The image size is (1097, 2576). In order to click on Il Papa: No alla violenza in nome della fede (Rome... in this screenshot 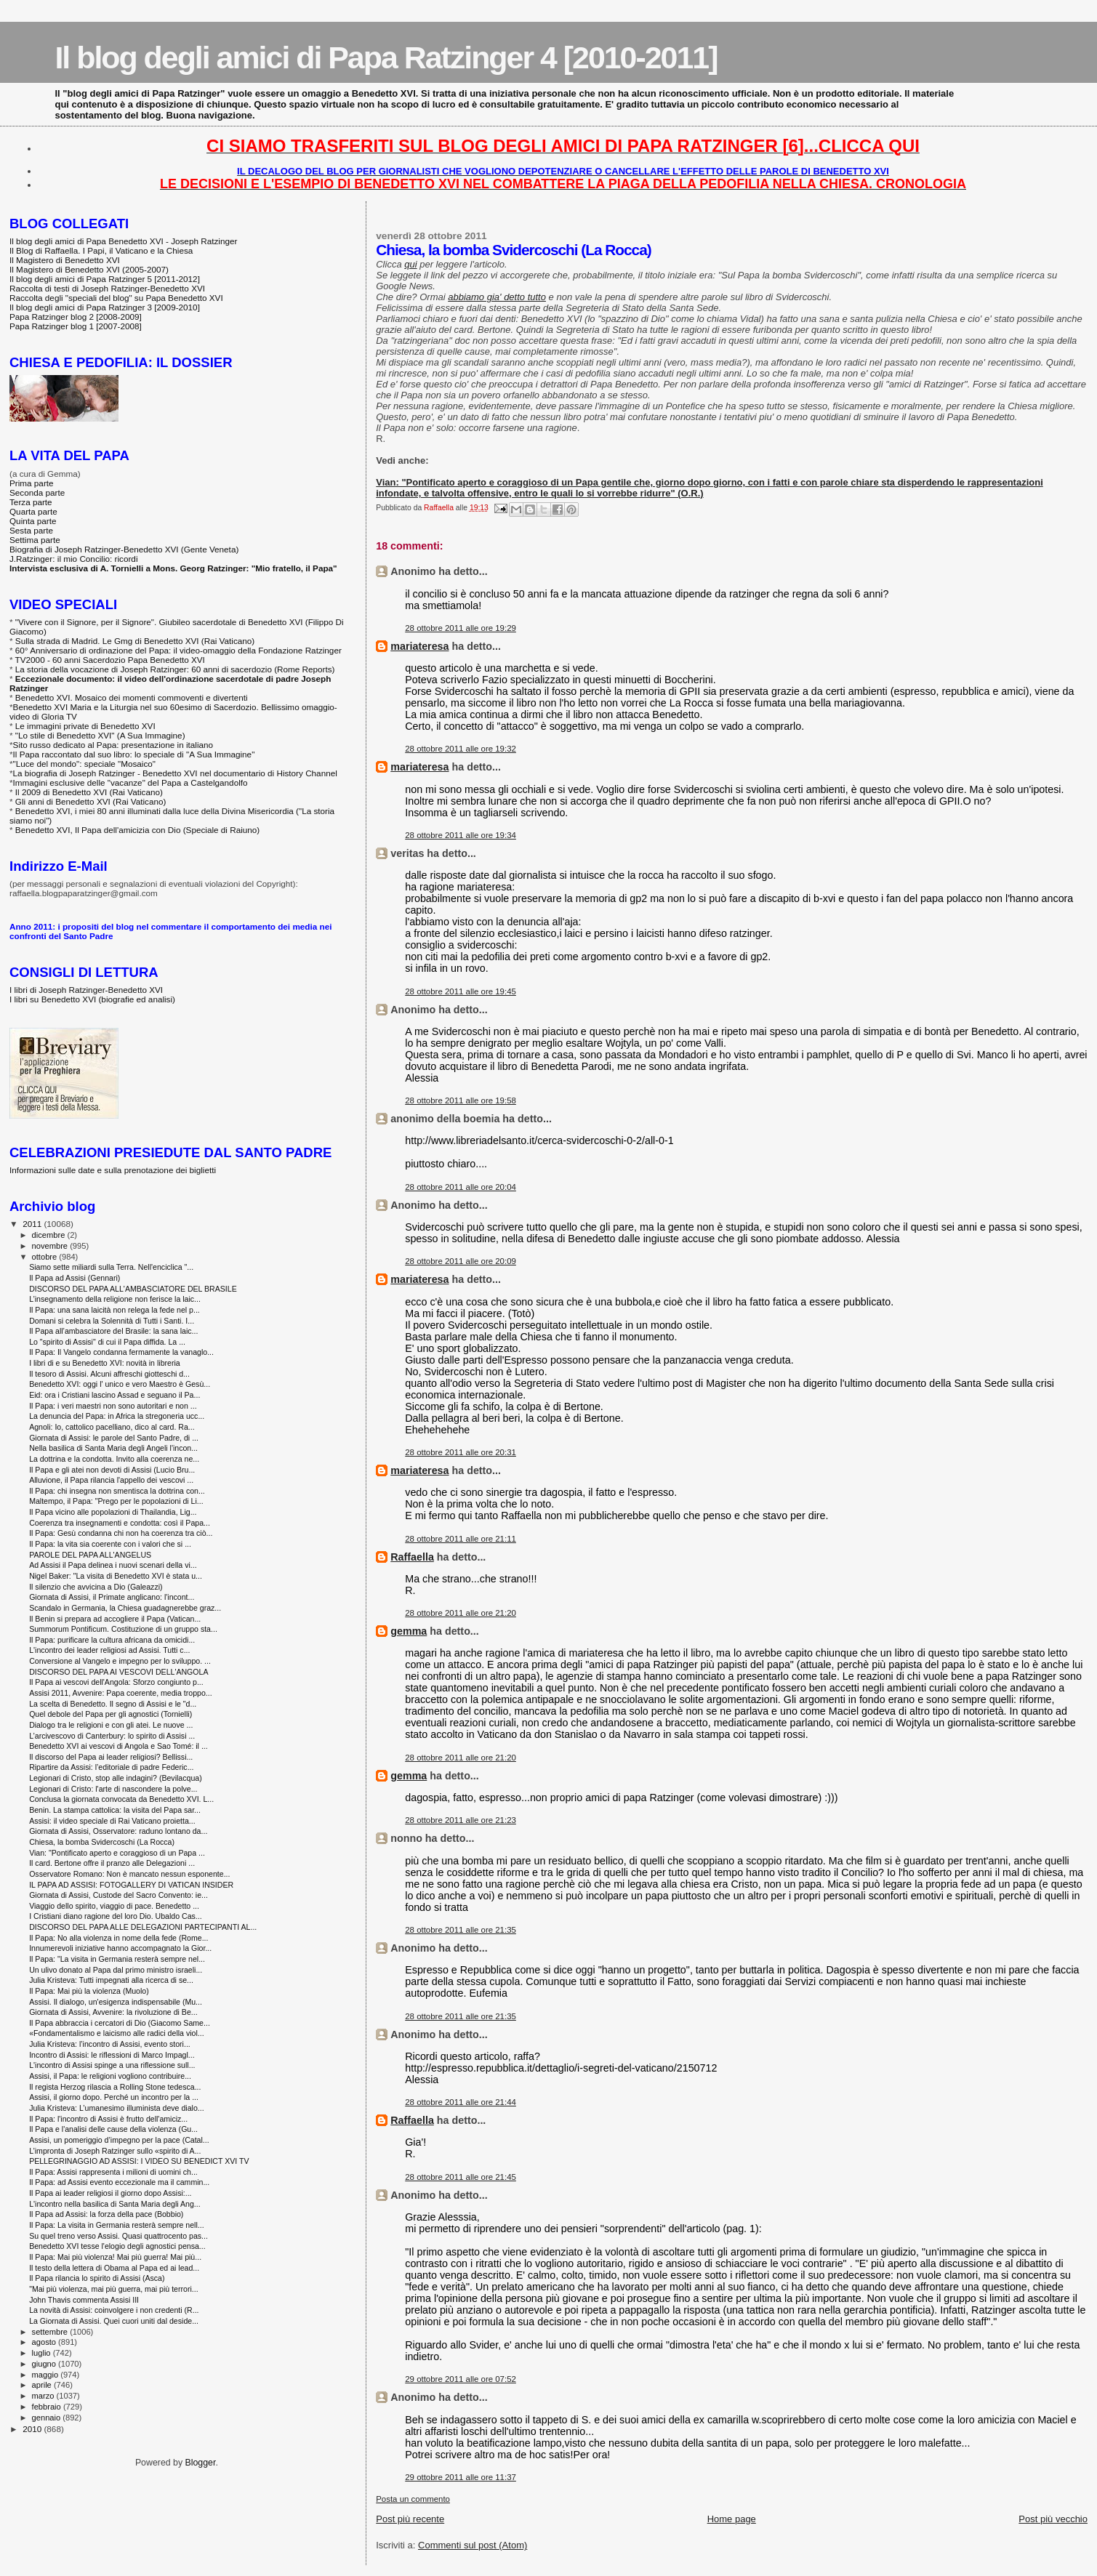, I will do `click(118, 1937)`.